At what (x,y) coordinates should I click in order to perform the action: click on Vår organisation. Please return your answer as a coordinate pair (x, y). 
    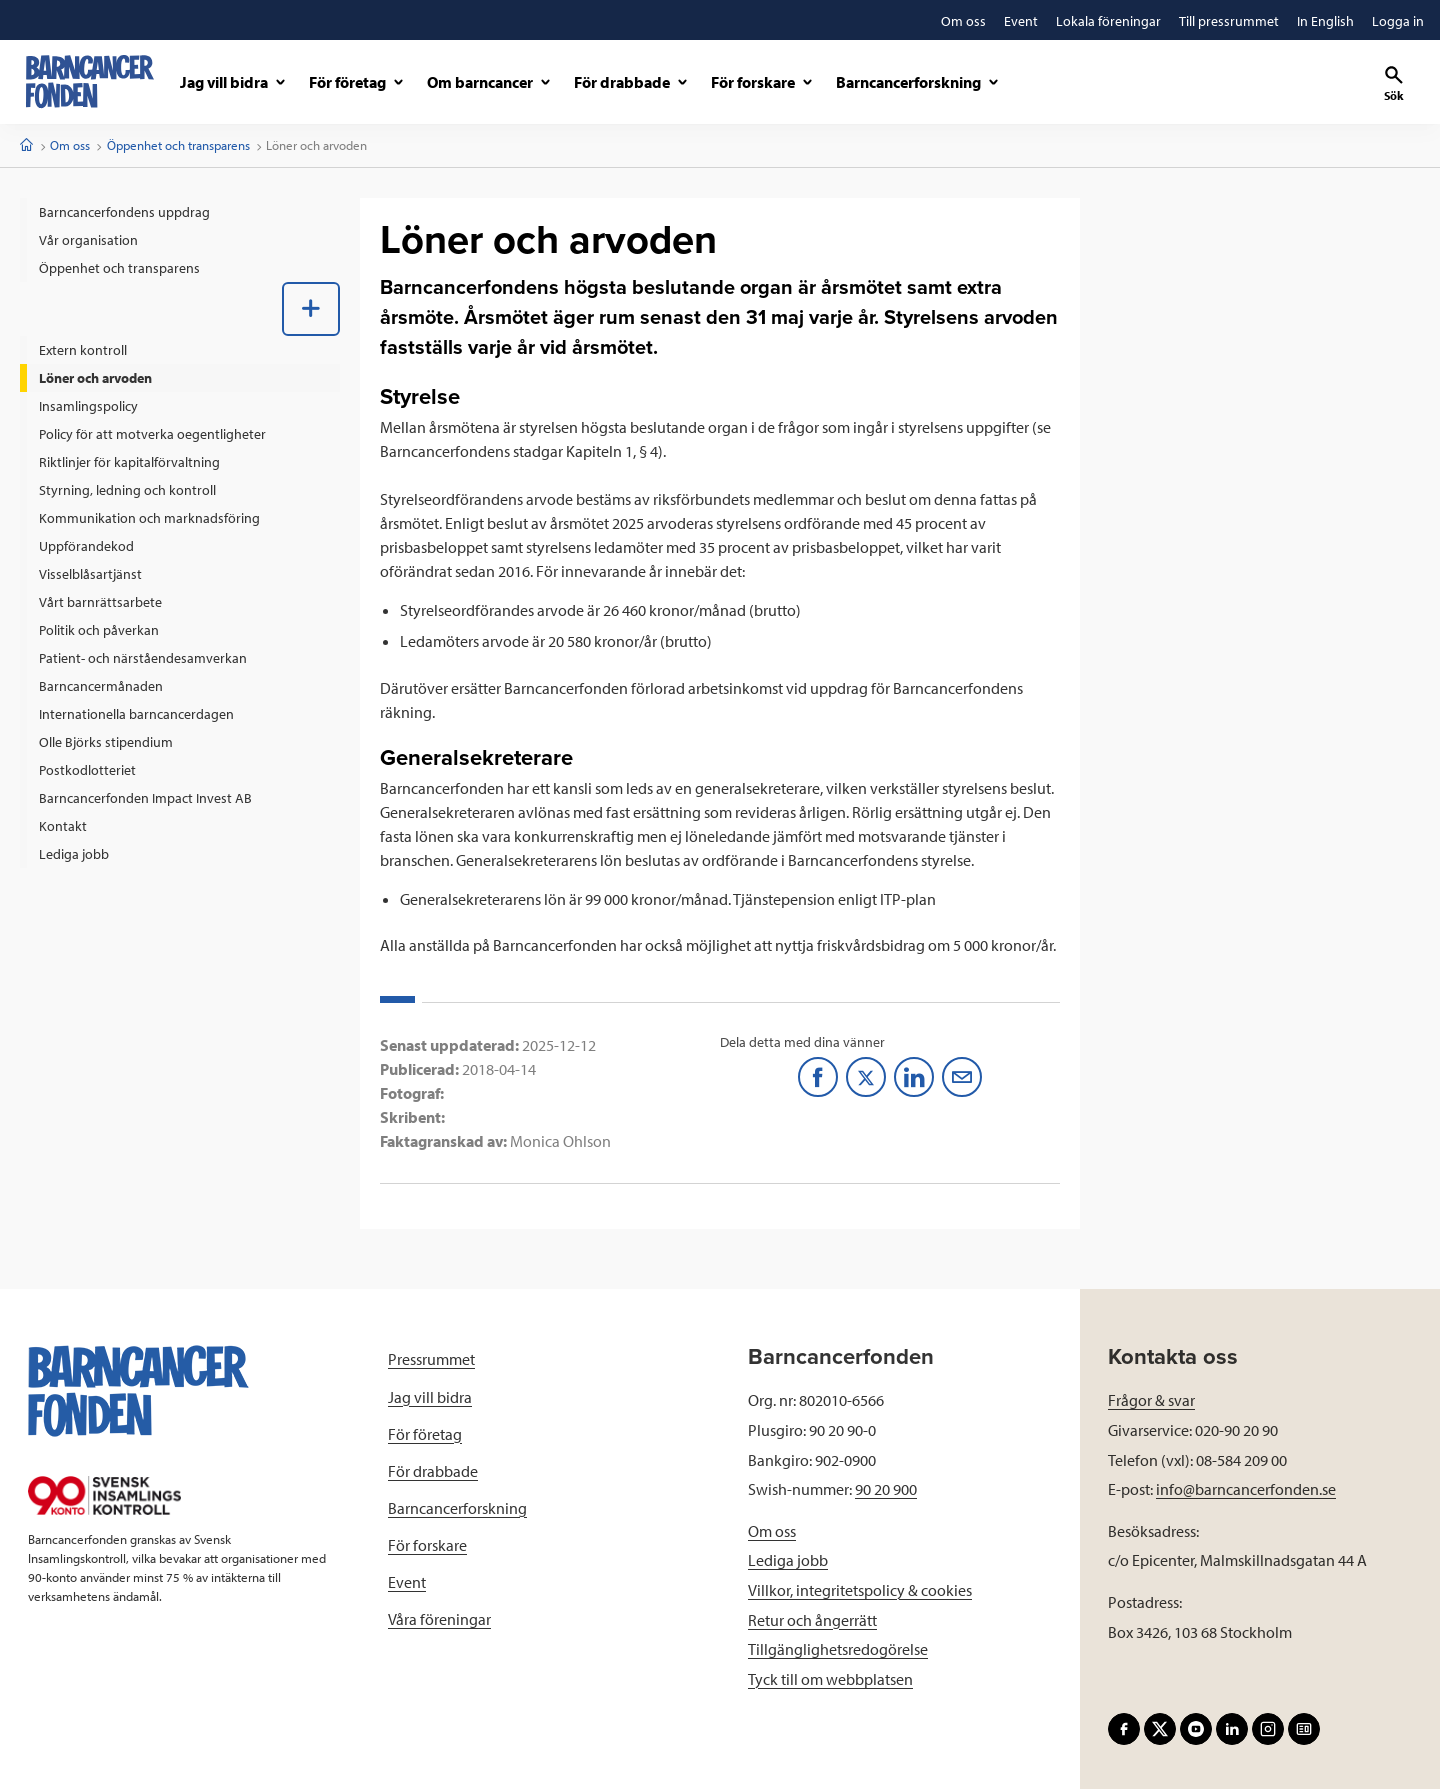
    Looking at the image, I should click on (88, 240).